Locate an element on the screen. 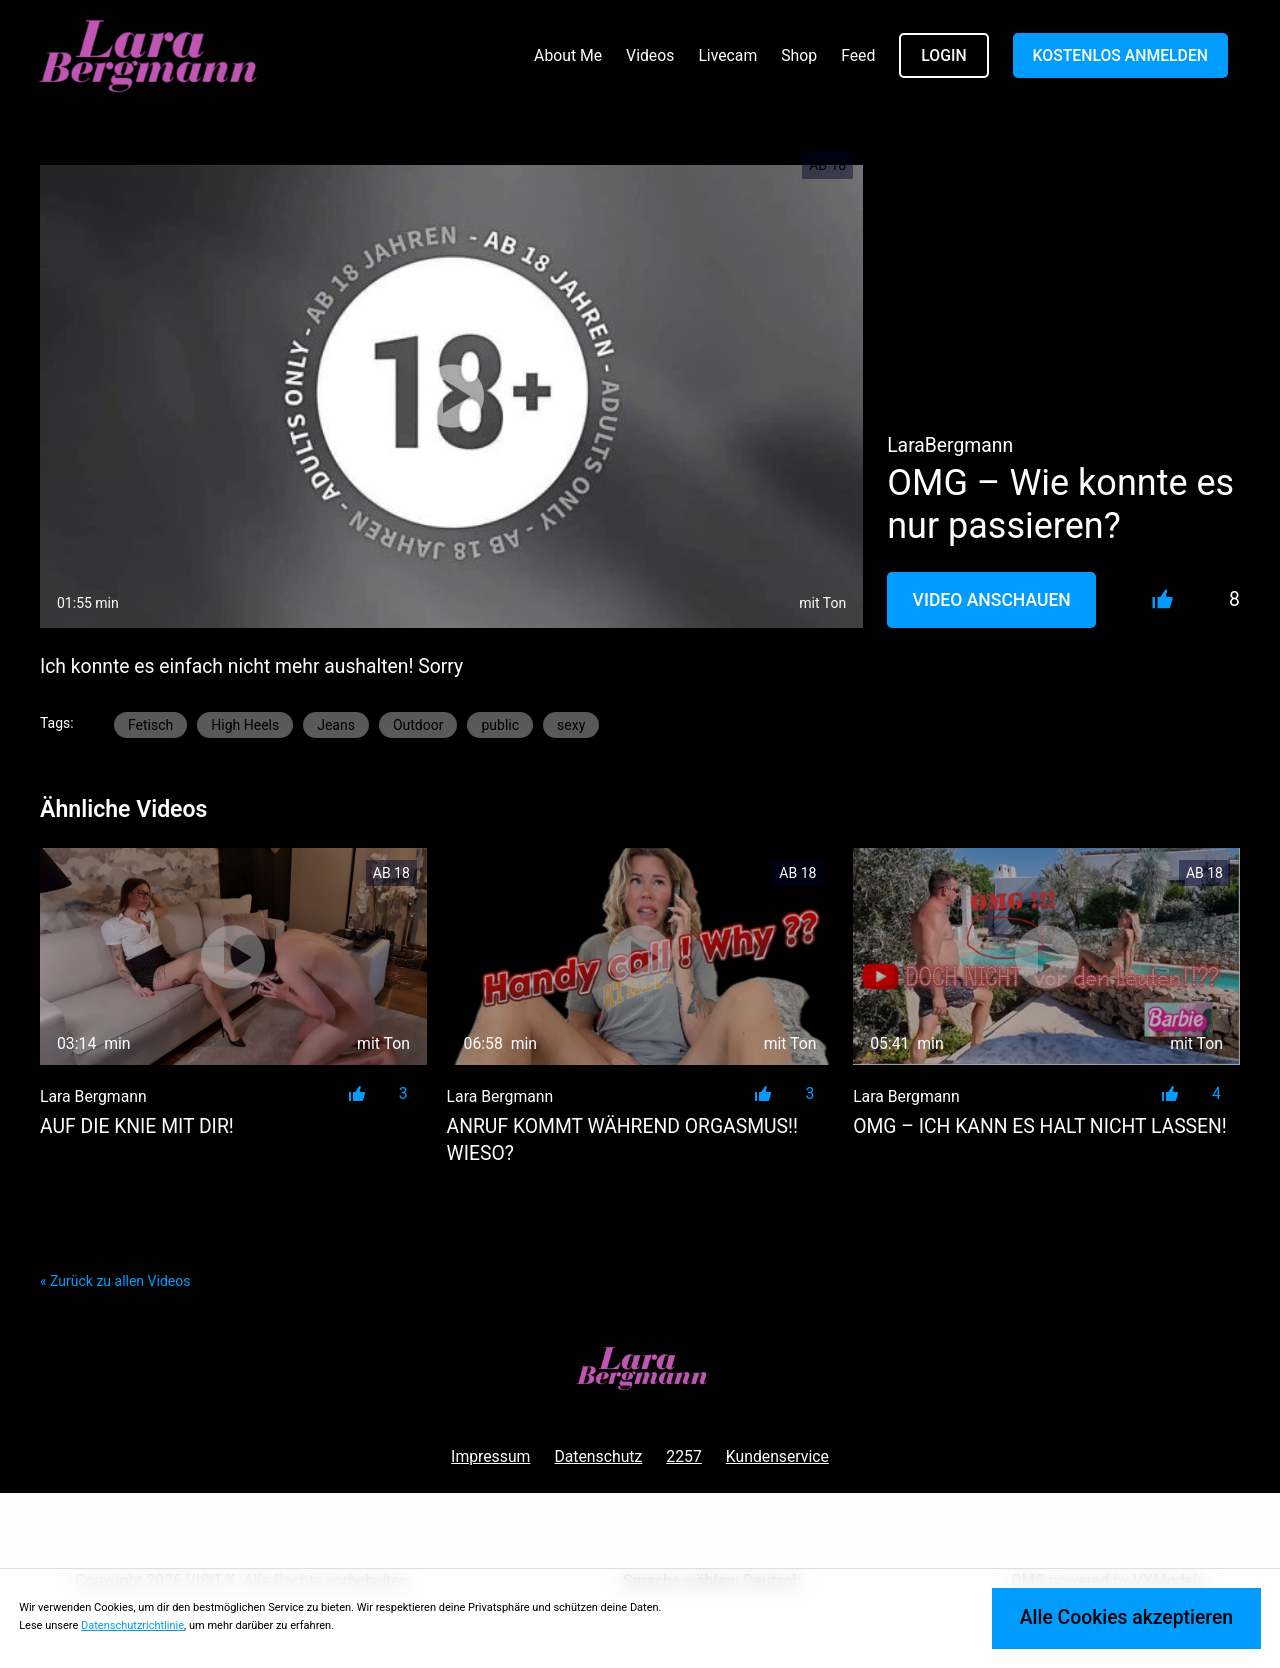 The height and width of the screenshot is (1668, 1280). AUF DIE KNIE MIT DIR! is located at coordinates (137, 1126).